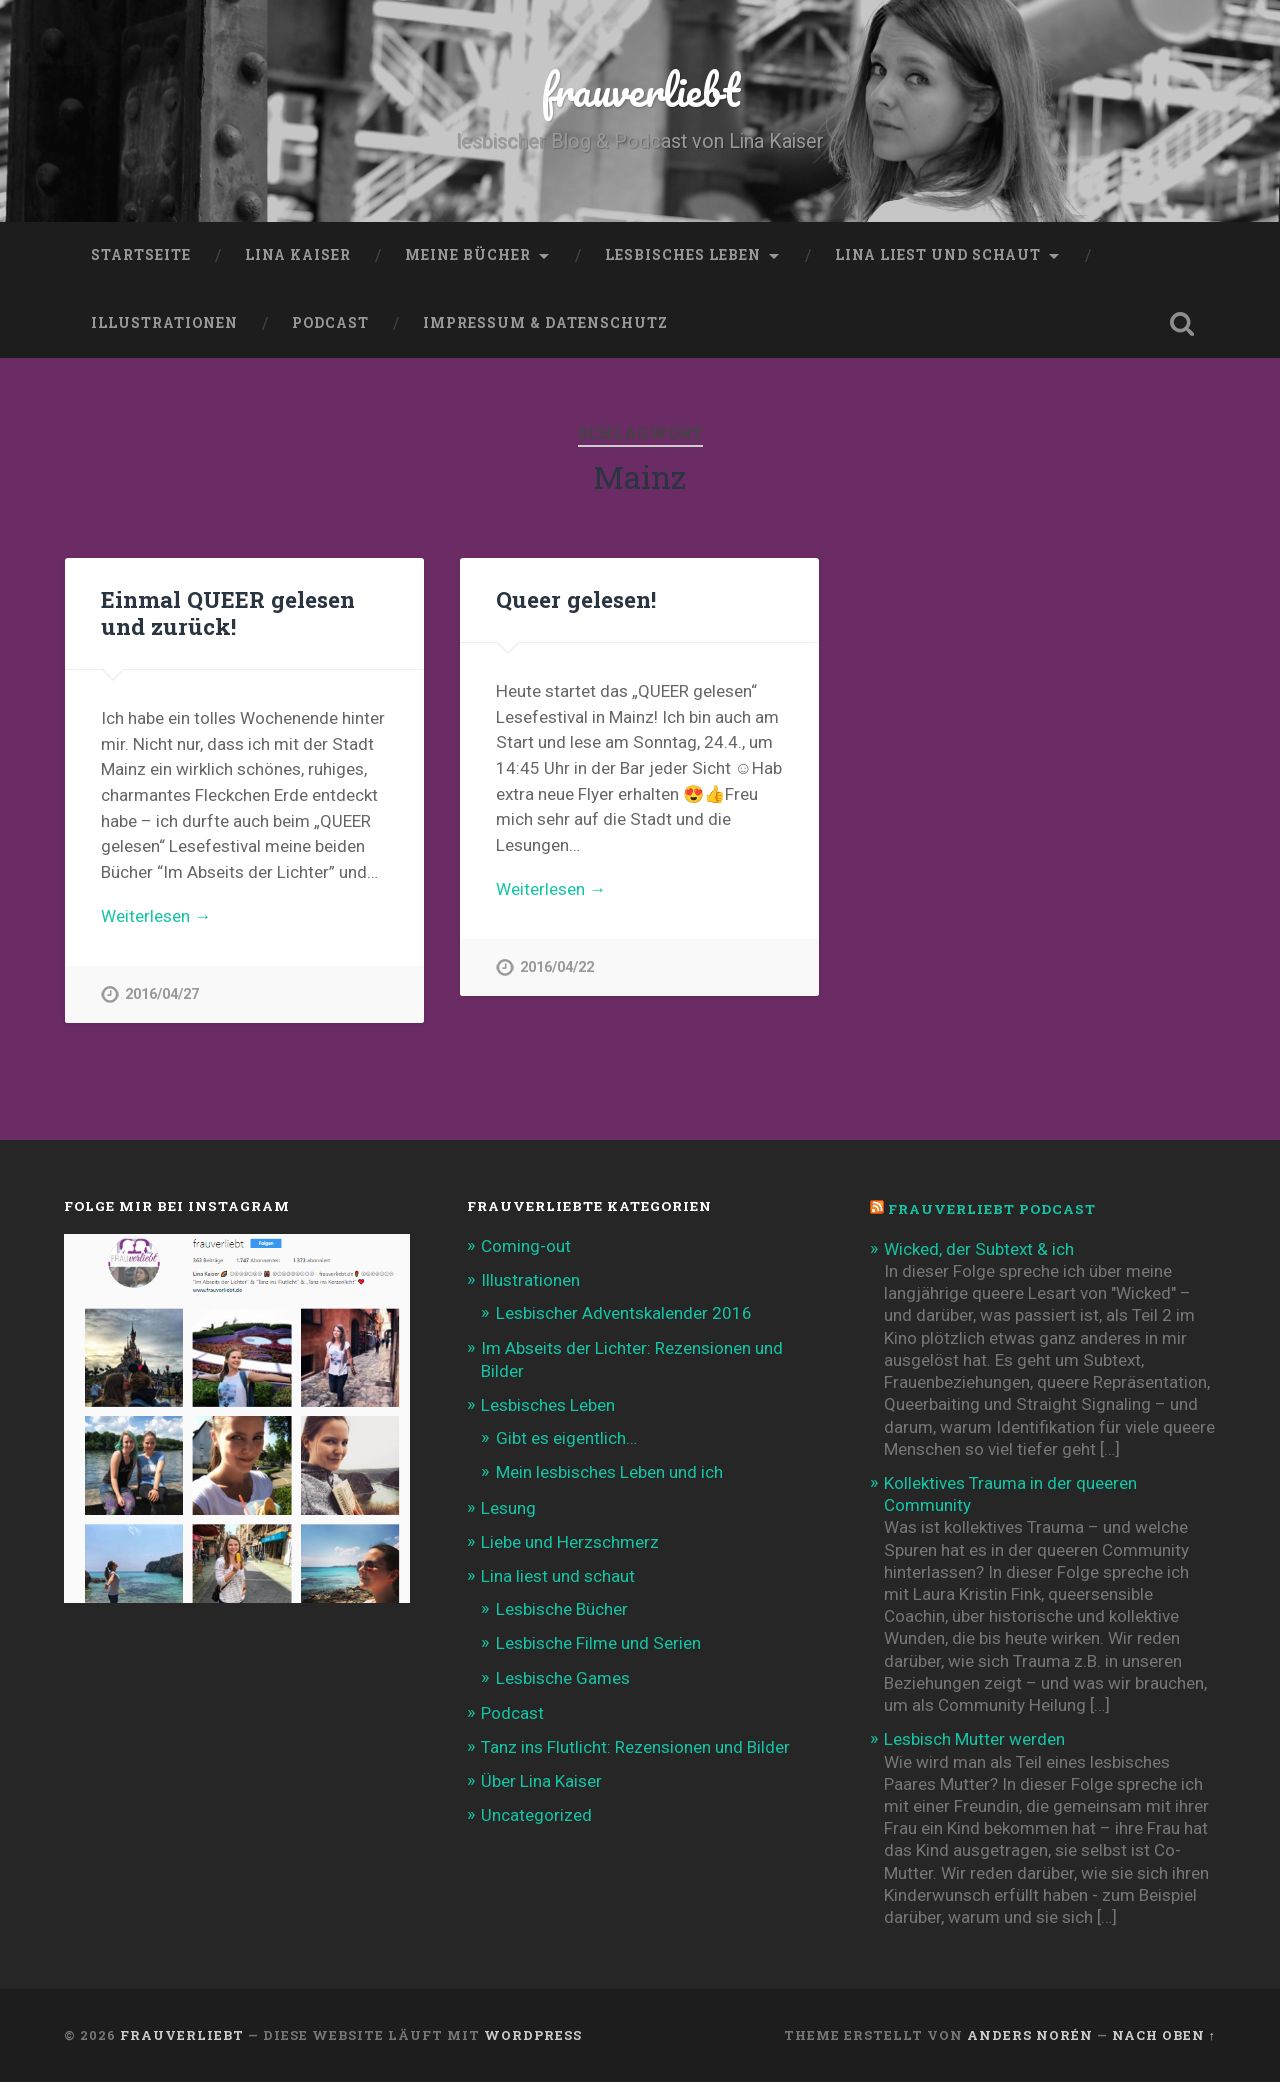  Describe the element at coordinates (992, 1209) in the screenshot. I see `frauverliebt Podcast` at that location.